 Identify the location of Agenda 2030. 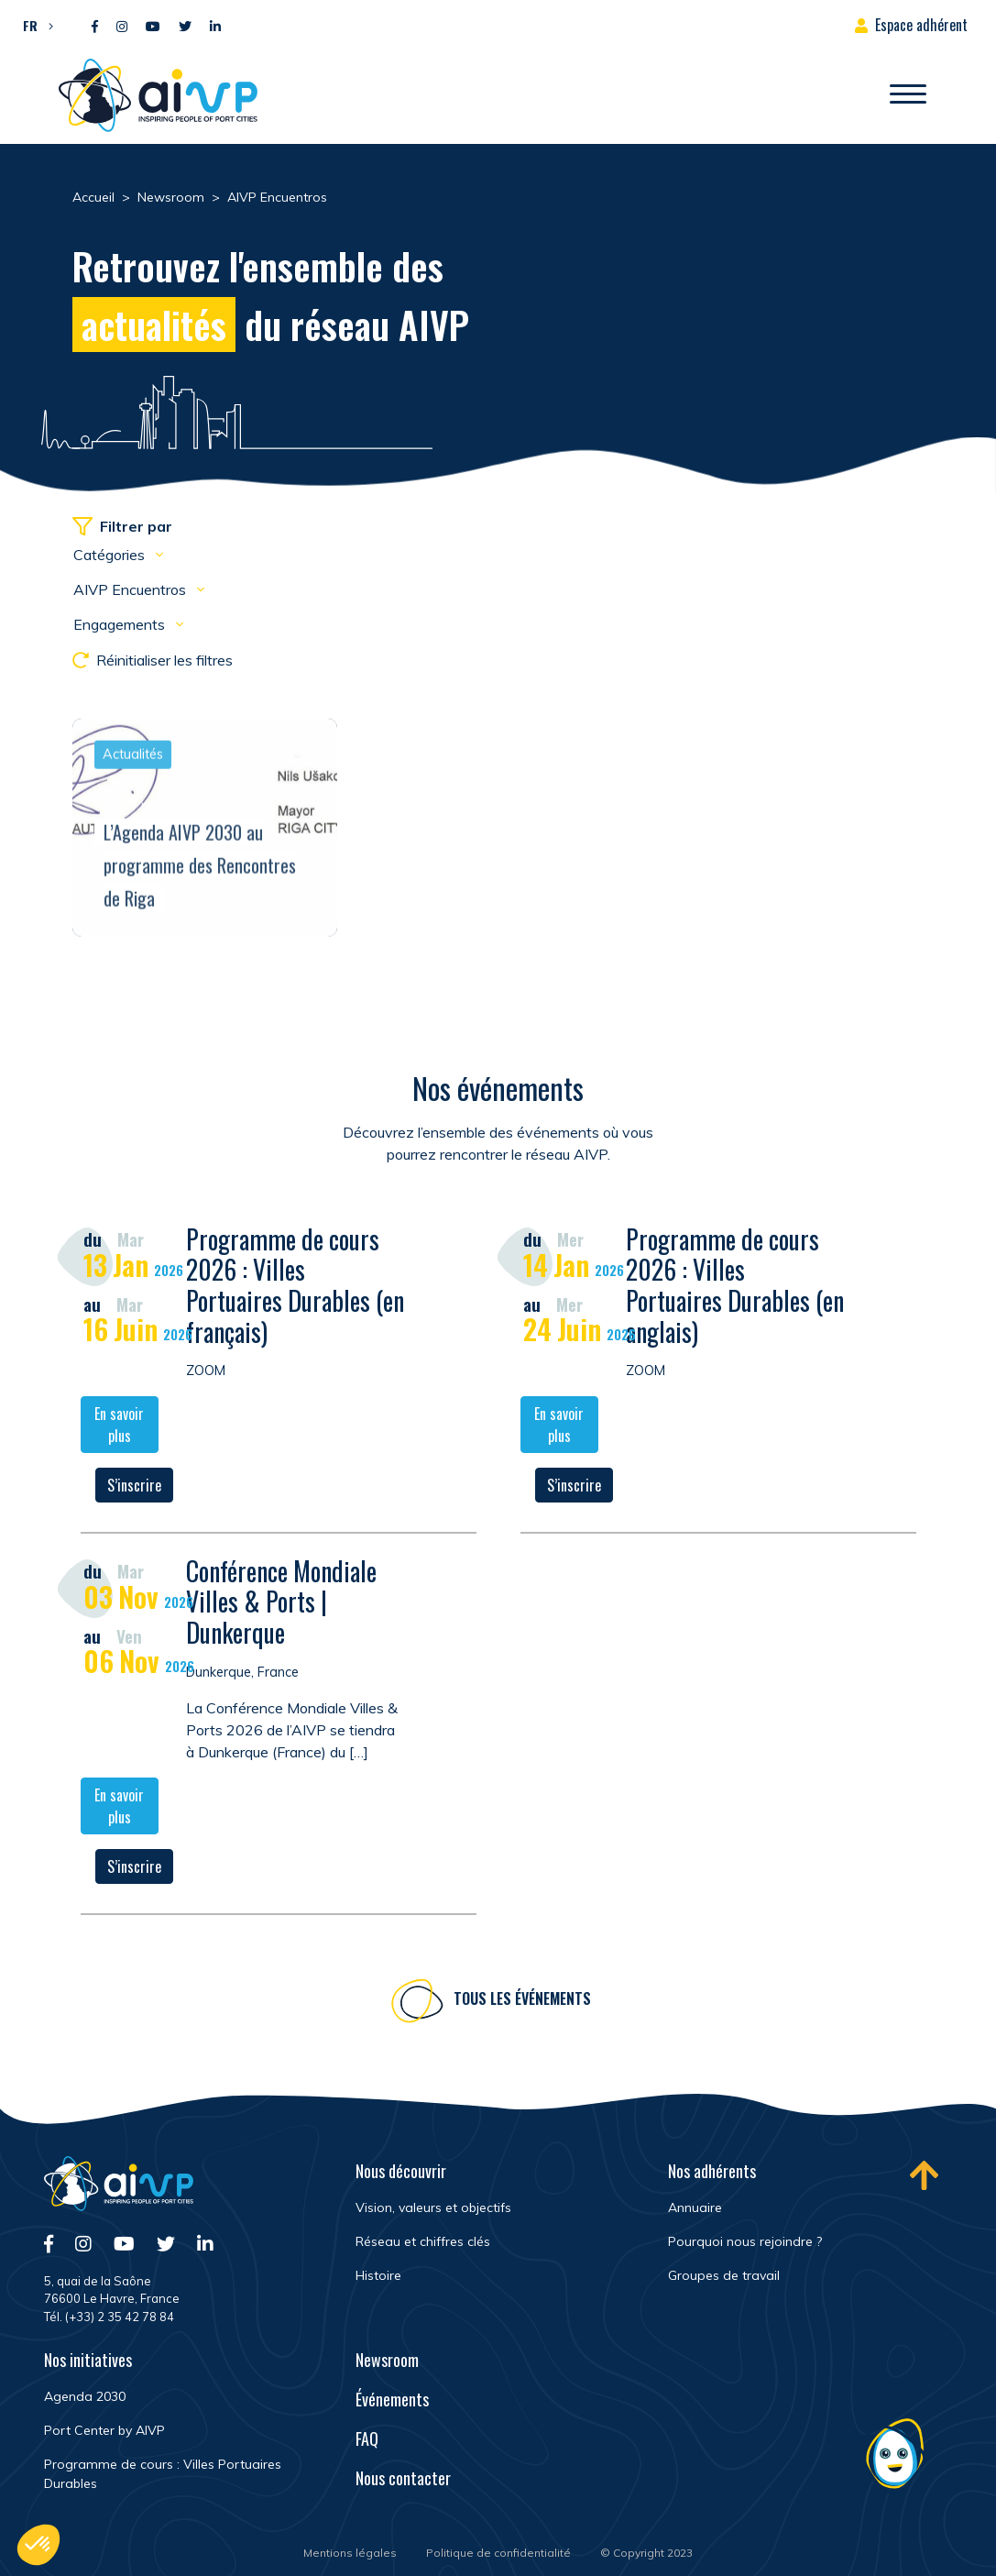
(85, 2396).